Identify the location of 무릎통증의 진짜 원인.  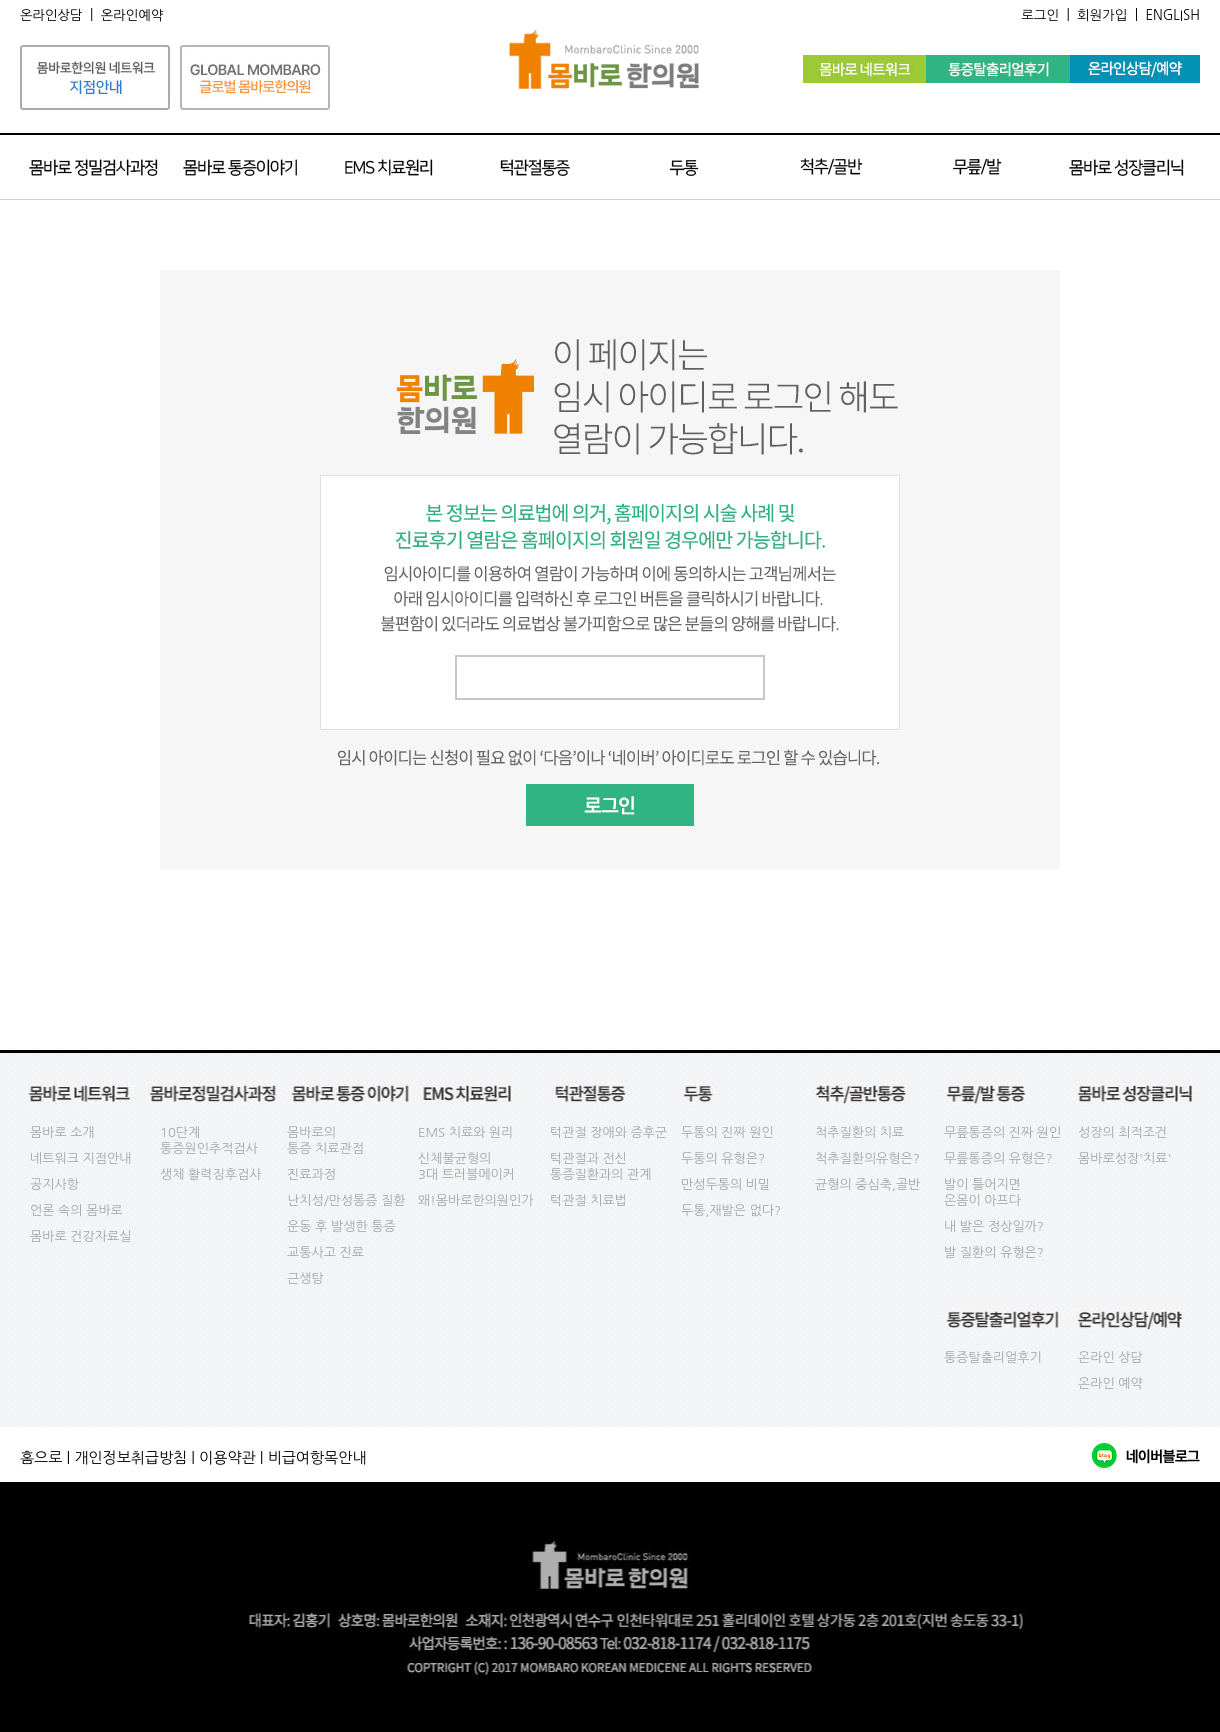
(1002, 1132).